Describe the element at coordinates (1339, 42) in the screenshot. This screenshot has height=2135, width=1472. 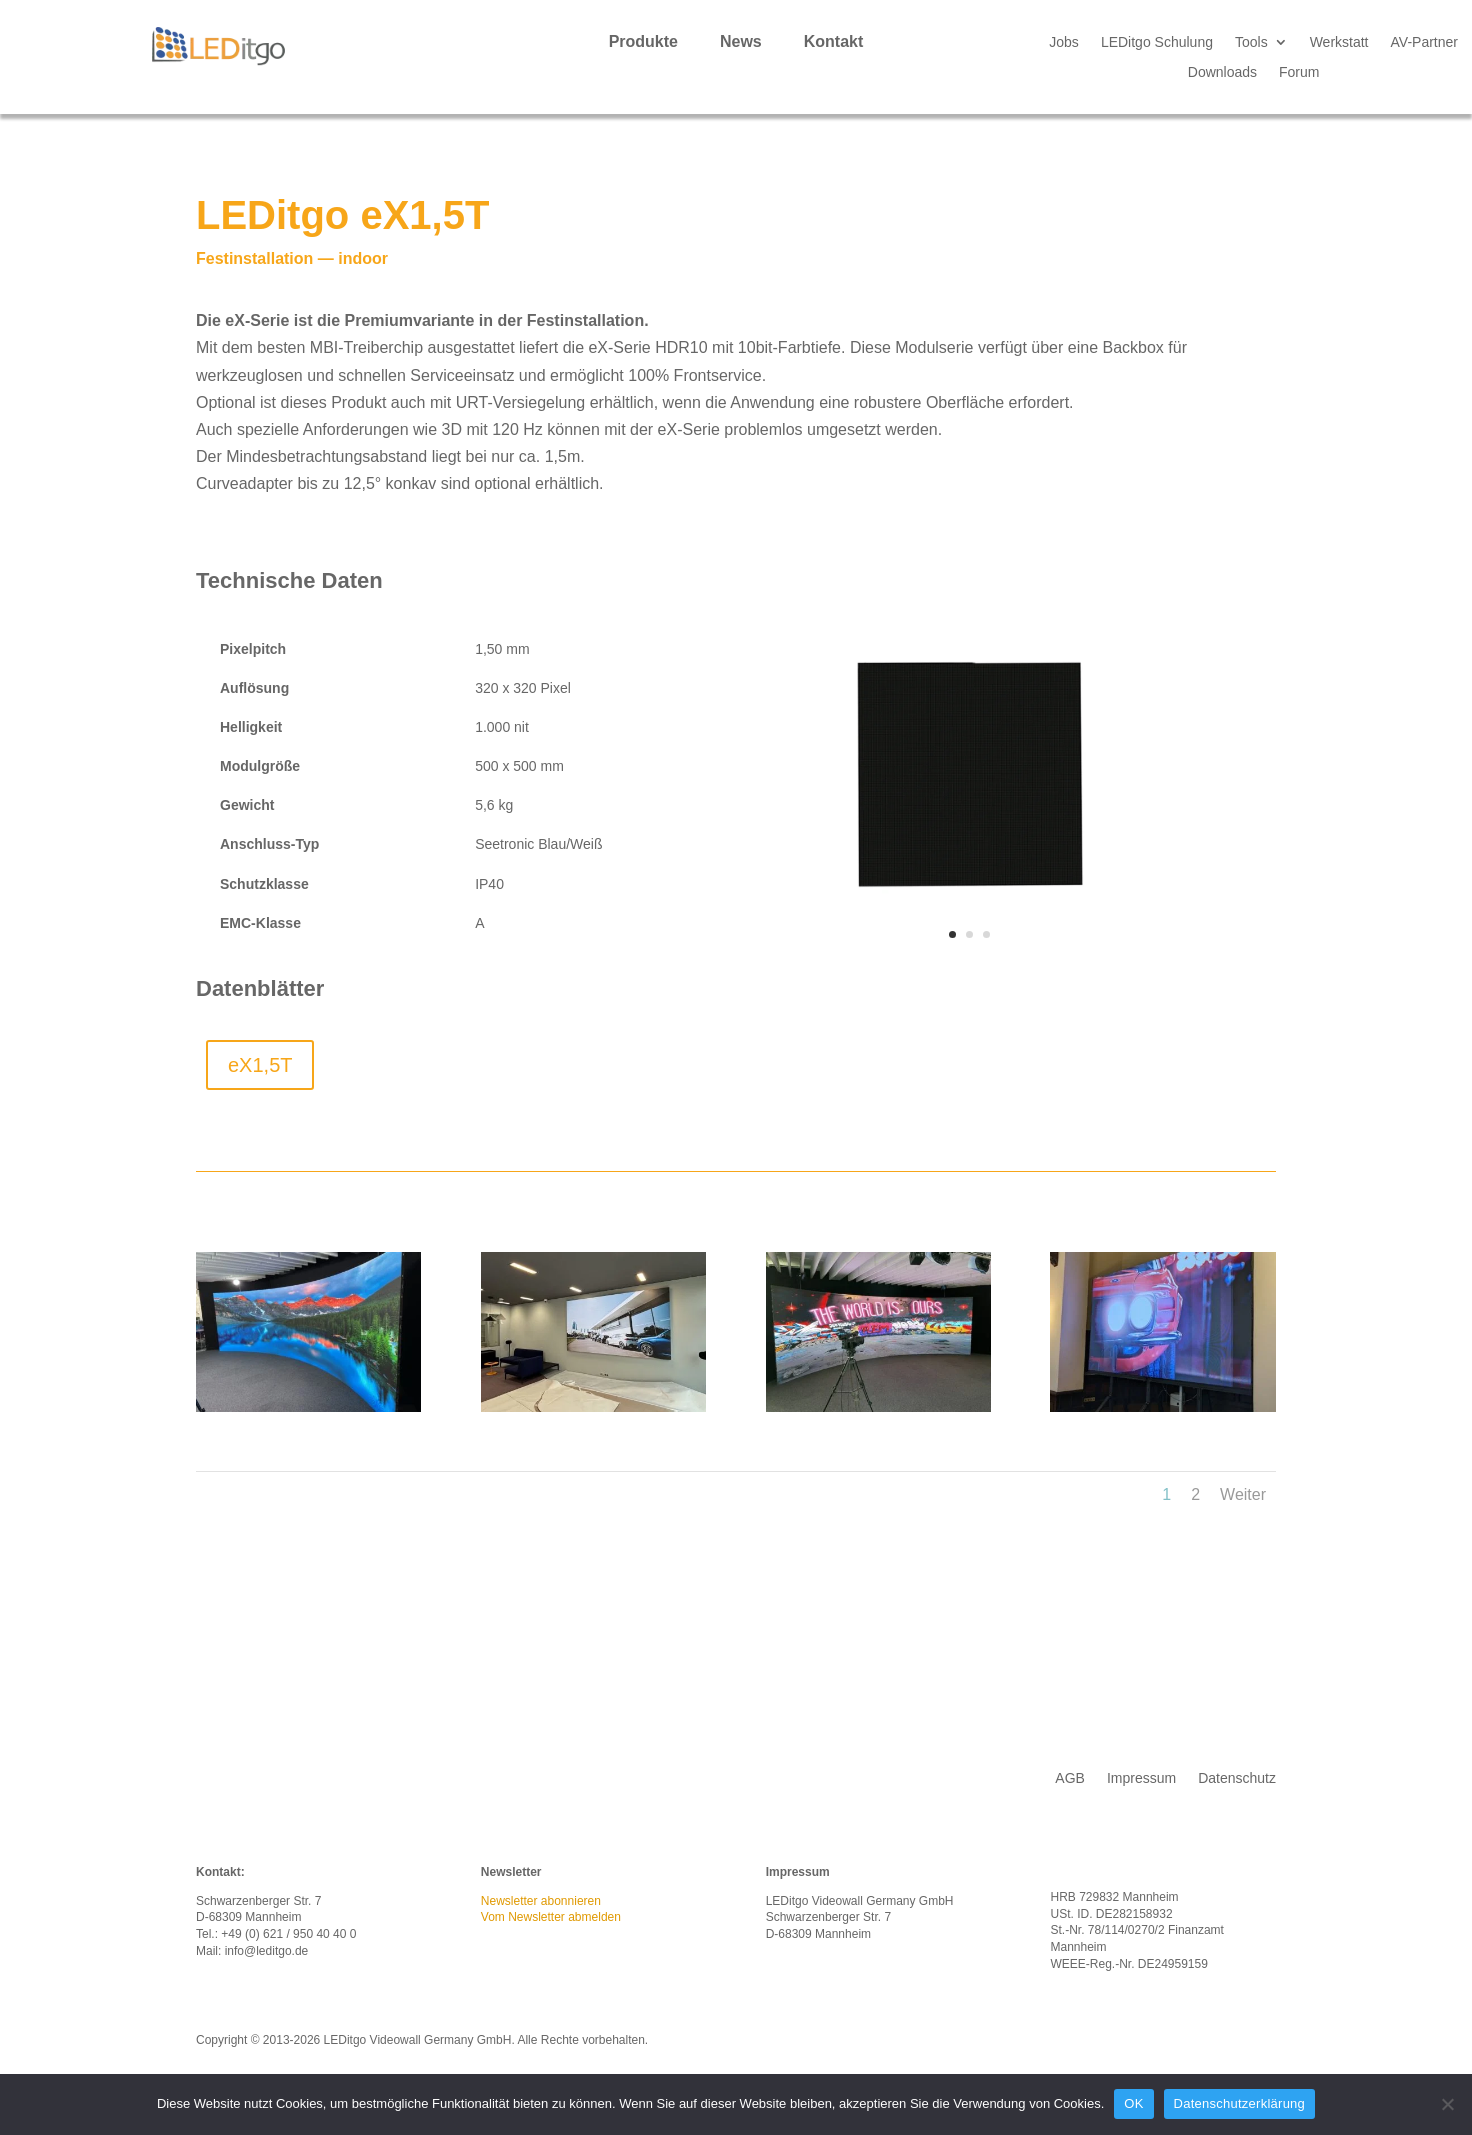
I see `Werkstatt` at that location.